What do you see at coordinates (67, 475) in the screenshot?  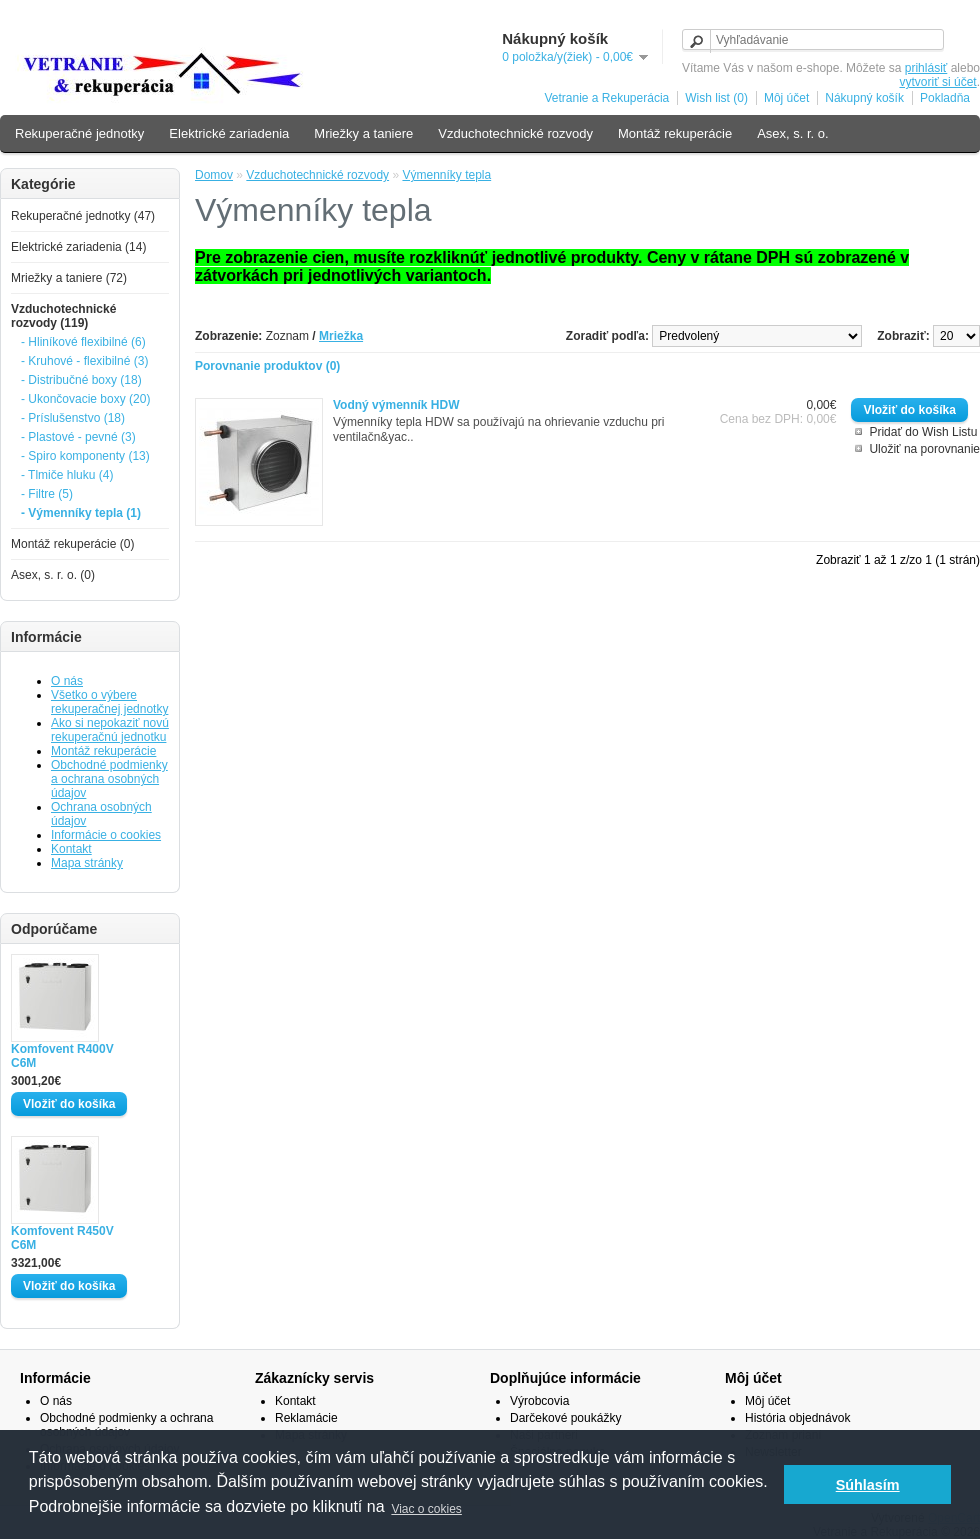 I see `- Tlmiče hluku (4)` at bounding box center [67, 475].